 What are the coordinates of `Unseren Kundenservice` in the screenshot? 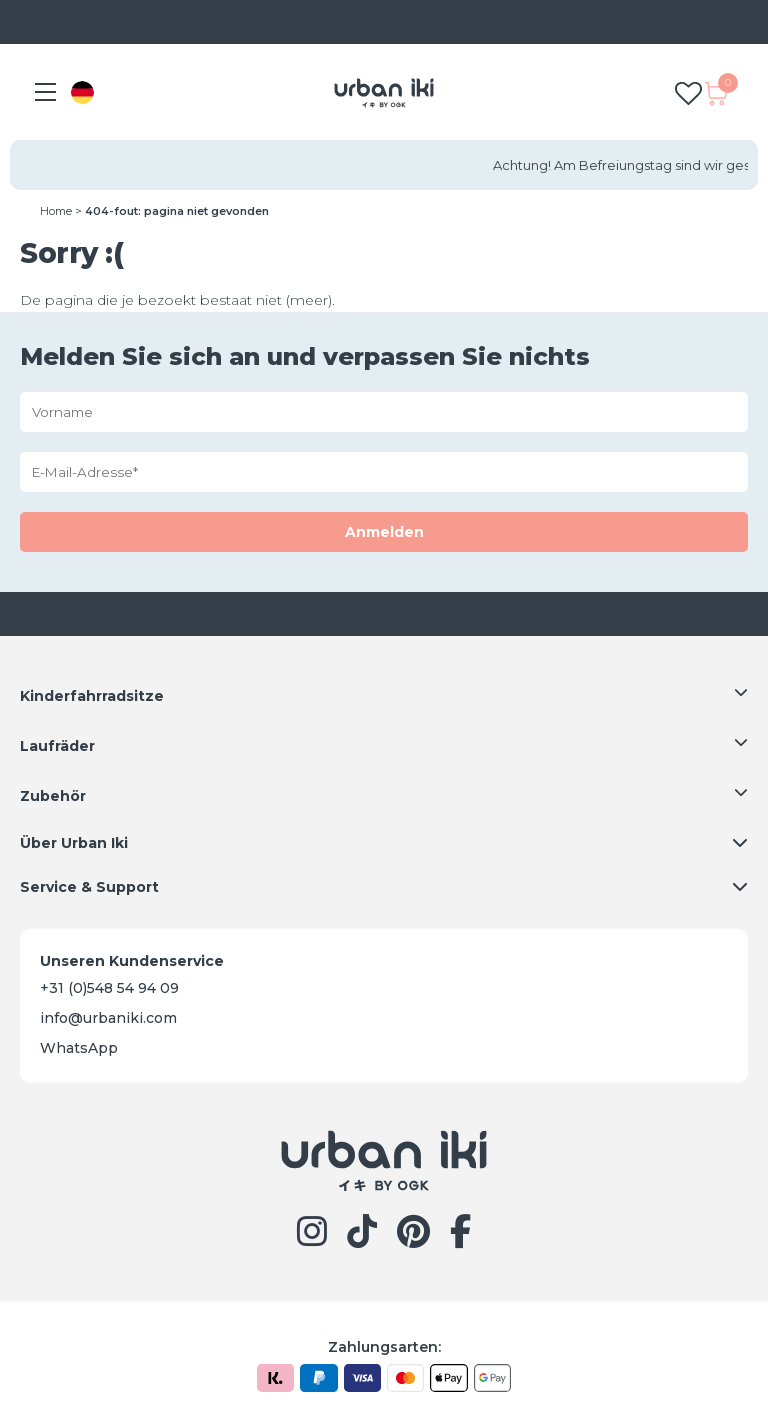 It's located at (132, 961).